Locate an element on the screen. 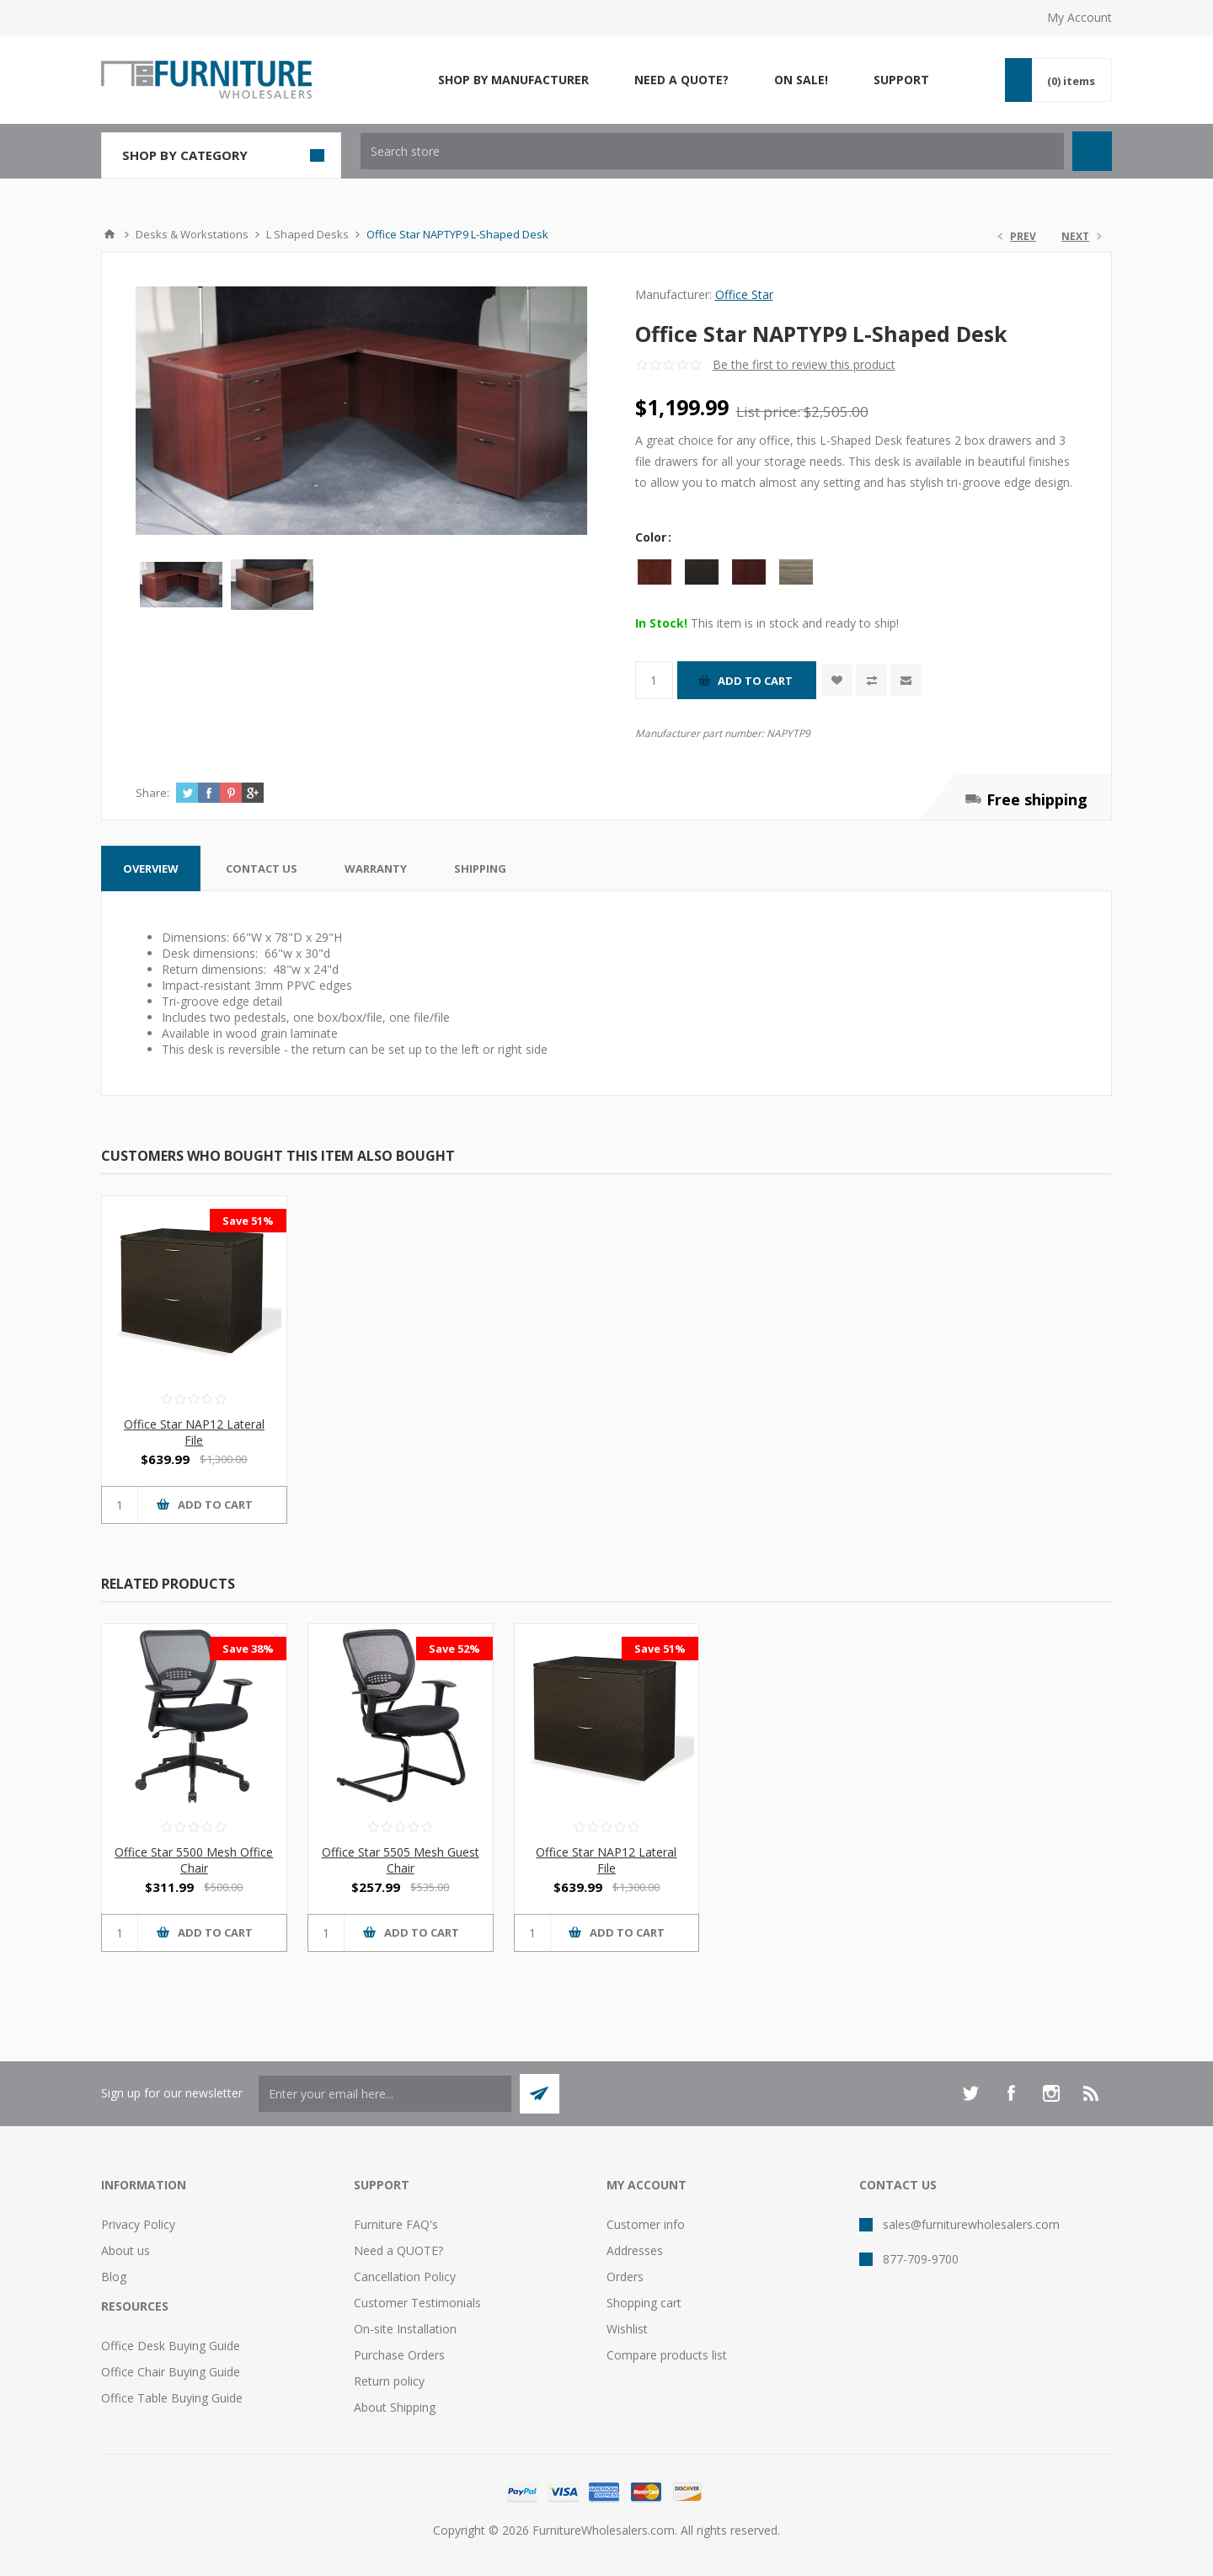 This screenshot has width=1213, height=2576. Warranty [presentation] is located at coordinates (376, 868).